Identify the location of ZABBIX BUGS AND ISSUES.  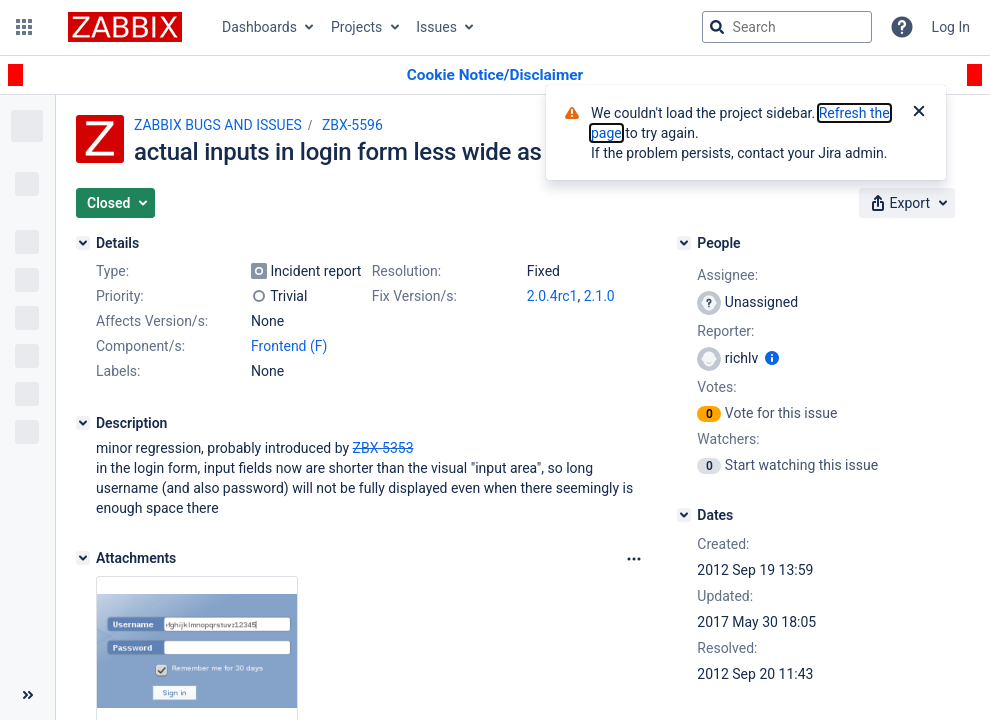
(218, 125).